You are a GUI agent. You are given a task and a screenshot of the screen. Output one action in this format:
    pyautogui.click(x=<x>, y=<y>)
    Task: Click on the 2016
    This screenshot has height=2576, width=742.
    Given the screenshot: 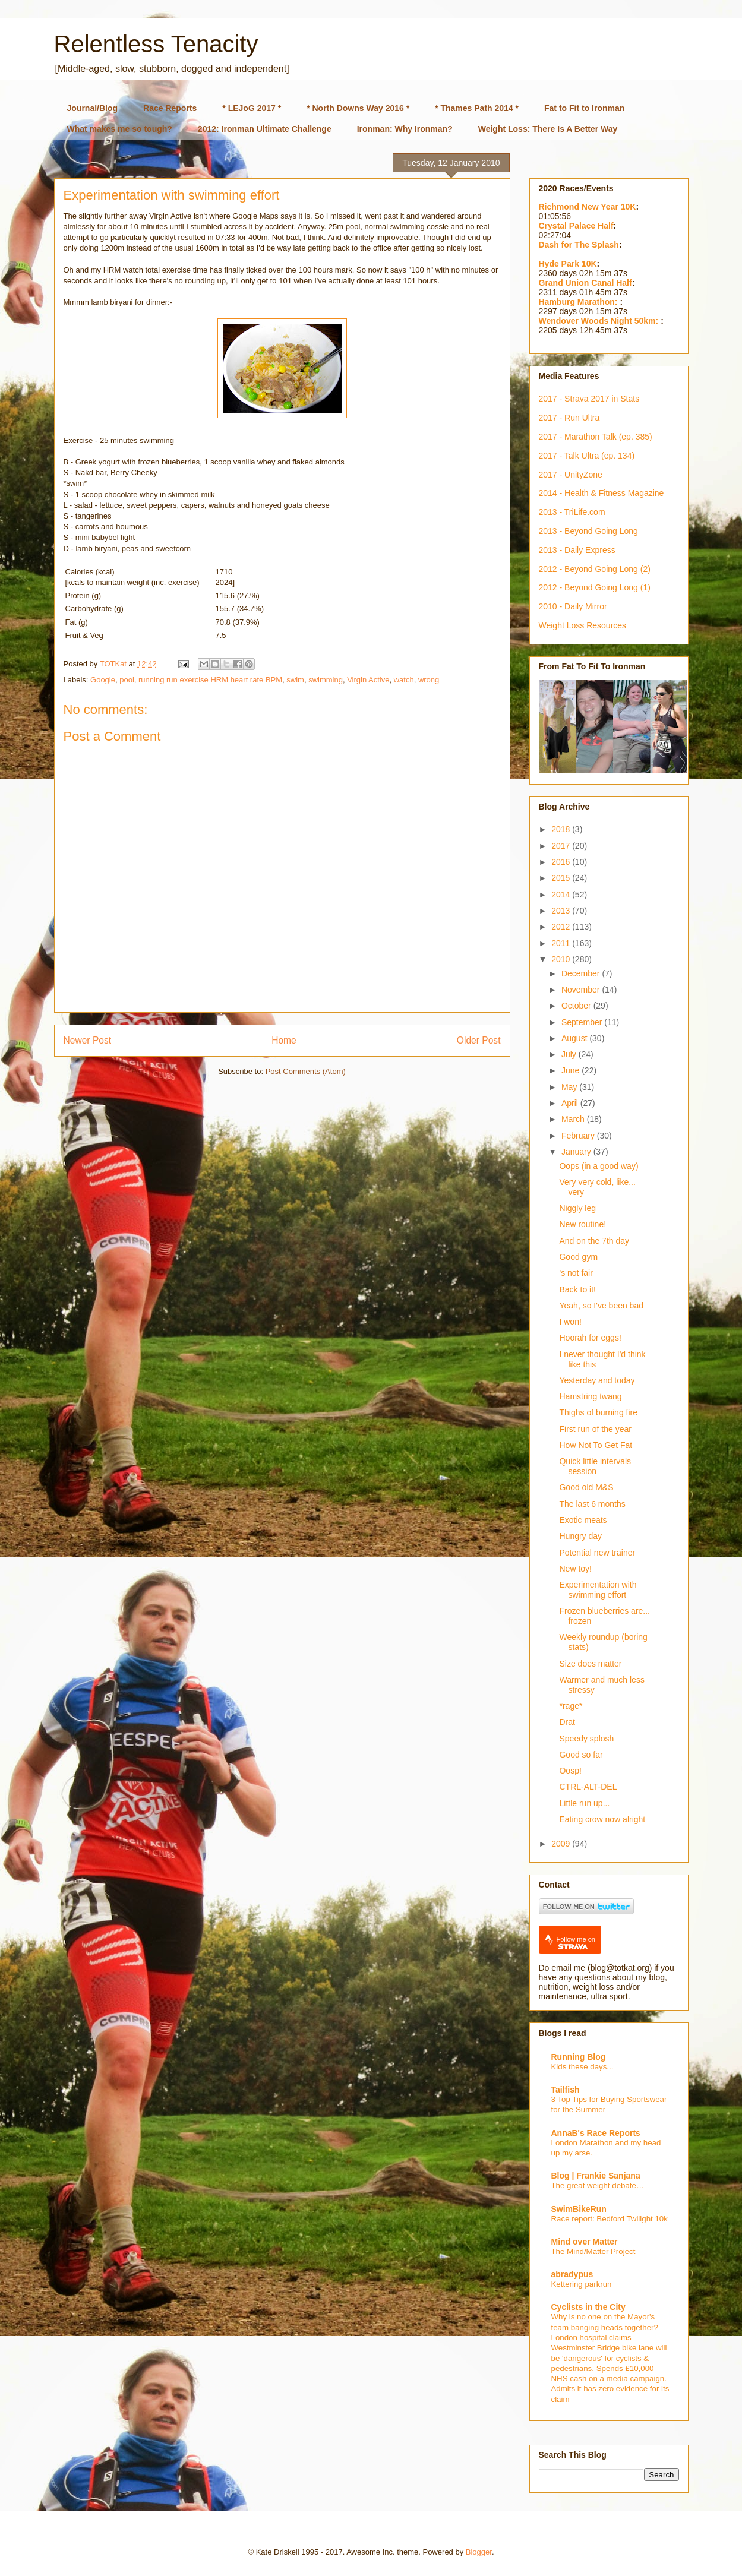 What is the action you would take?
    pyautogui.click(x=561, y=862)
    